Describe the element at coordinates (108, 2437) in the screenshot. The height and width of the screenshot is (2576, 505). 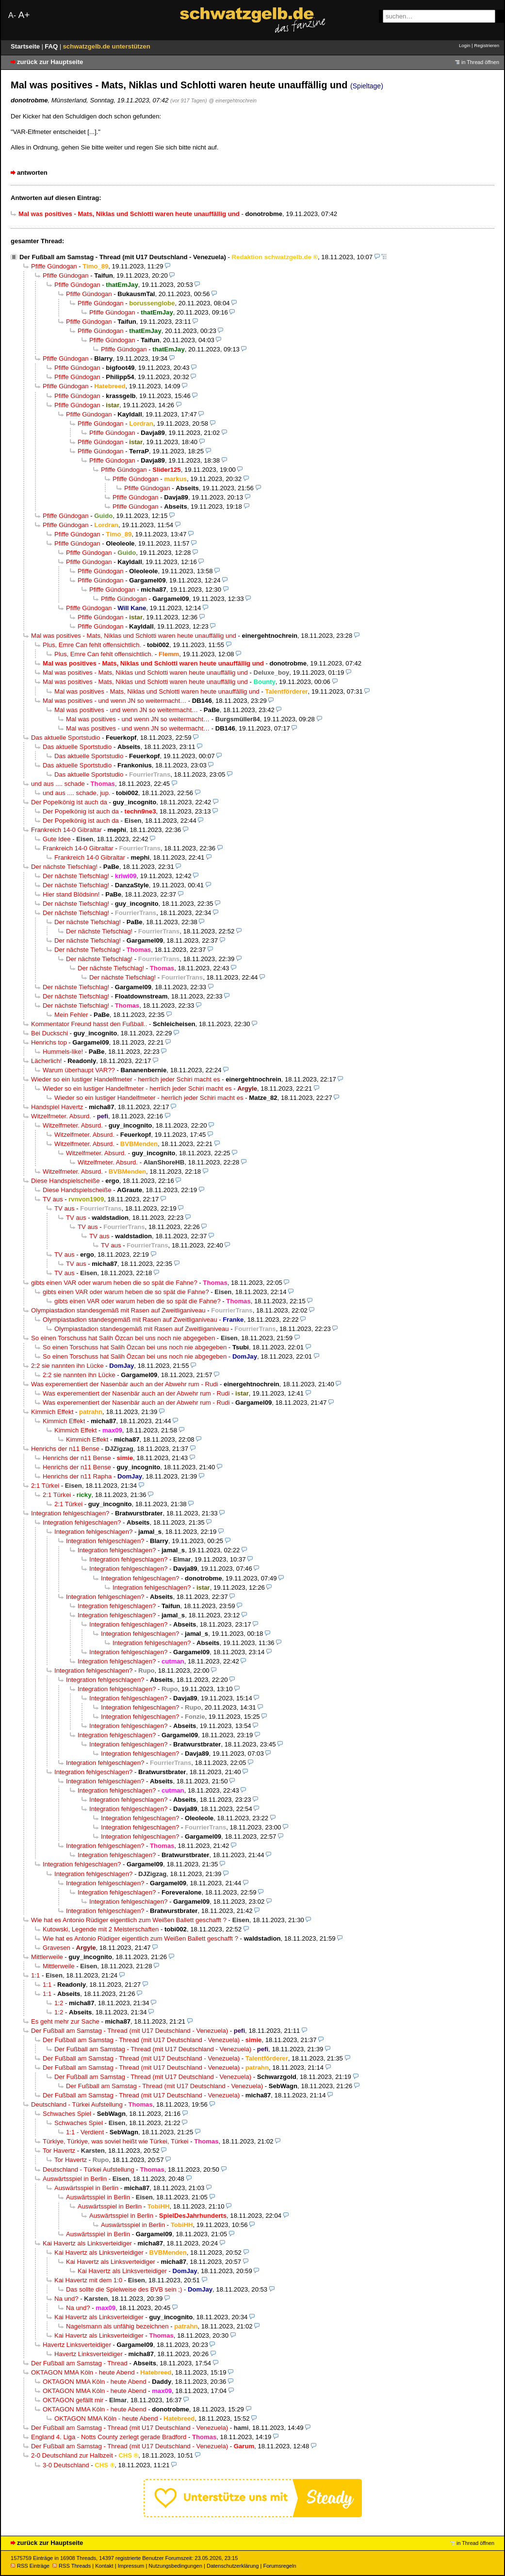
I see `England 4. Liga - Notts County zerlegt gerade Bradford` at that location.